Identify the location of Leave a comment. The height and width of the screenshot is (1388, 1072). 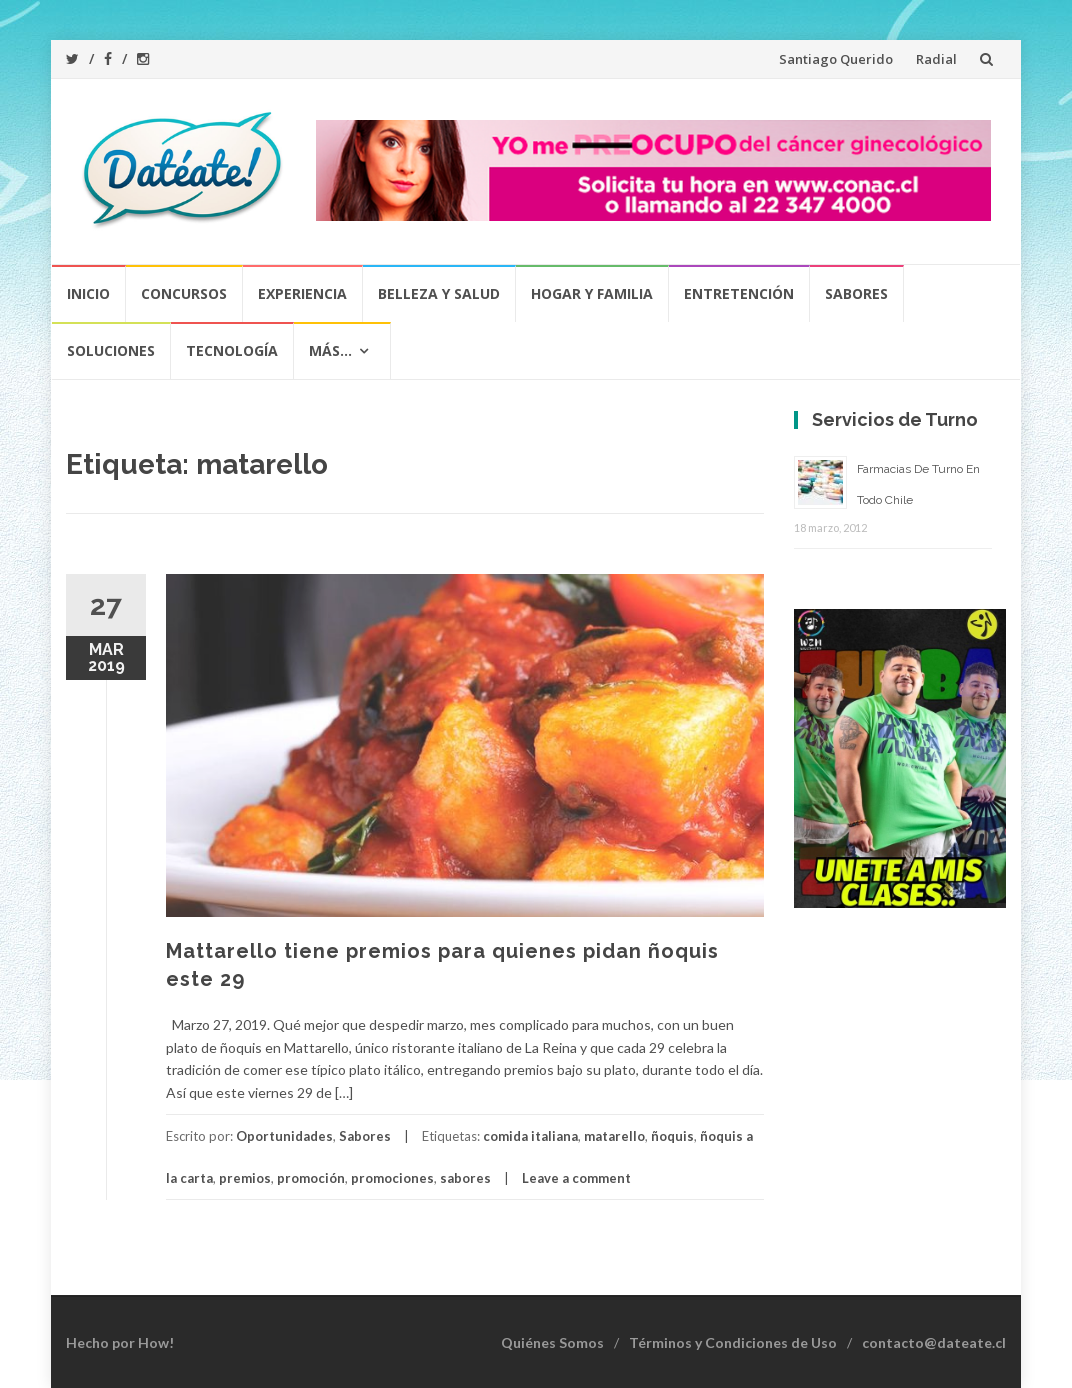
(576, 1178).